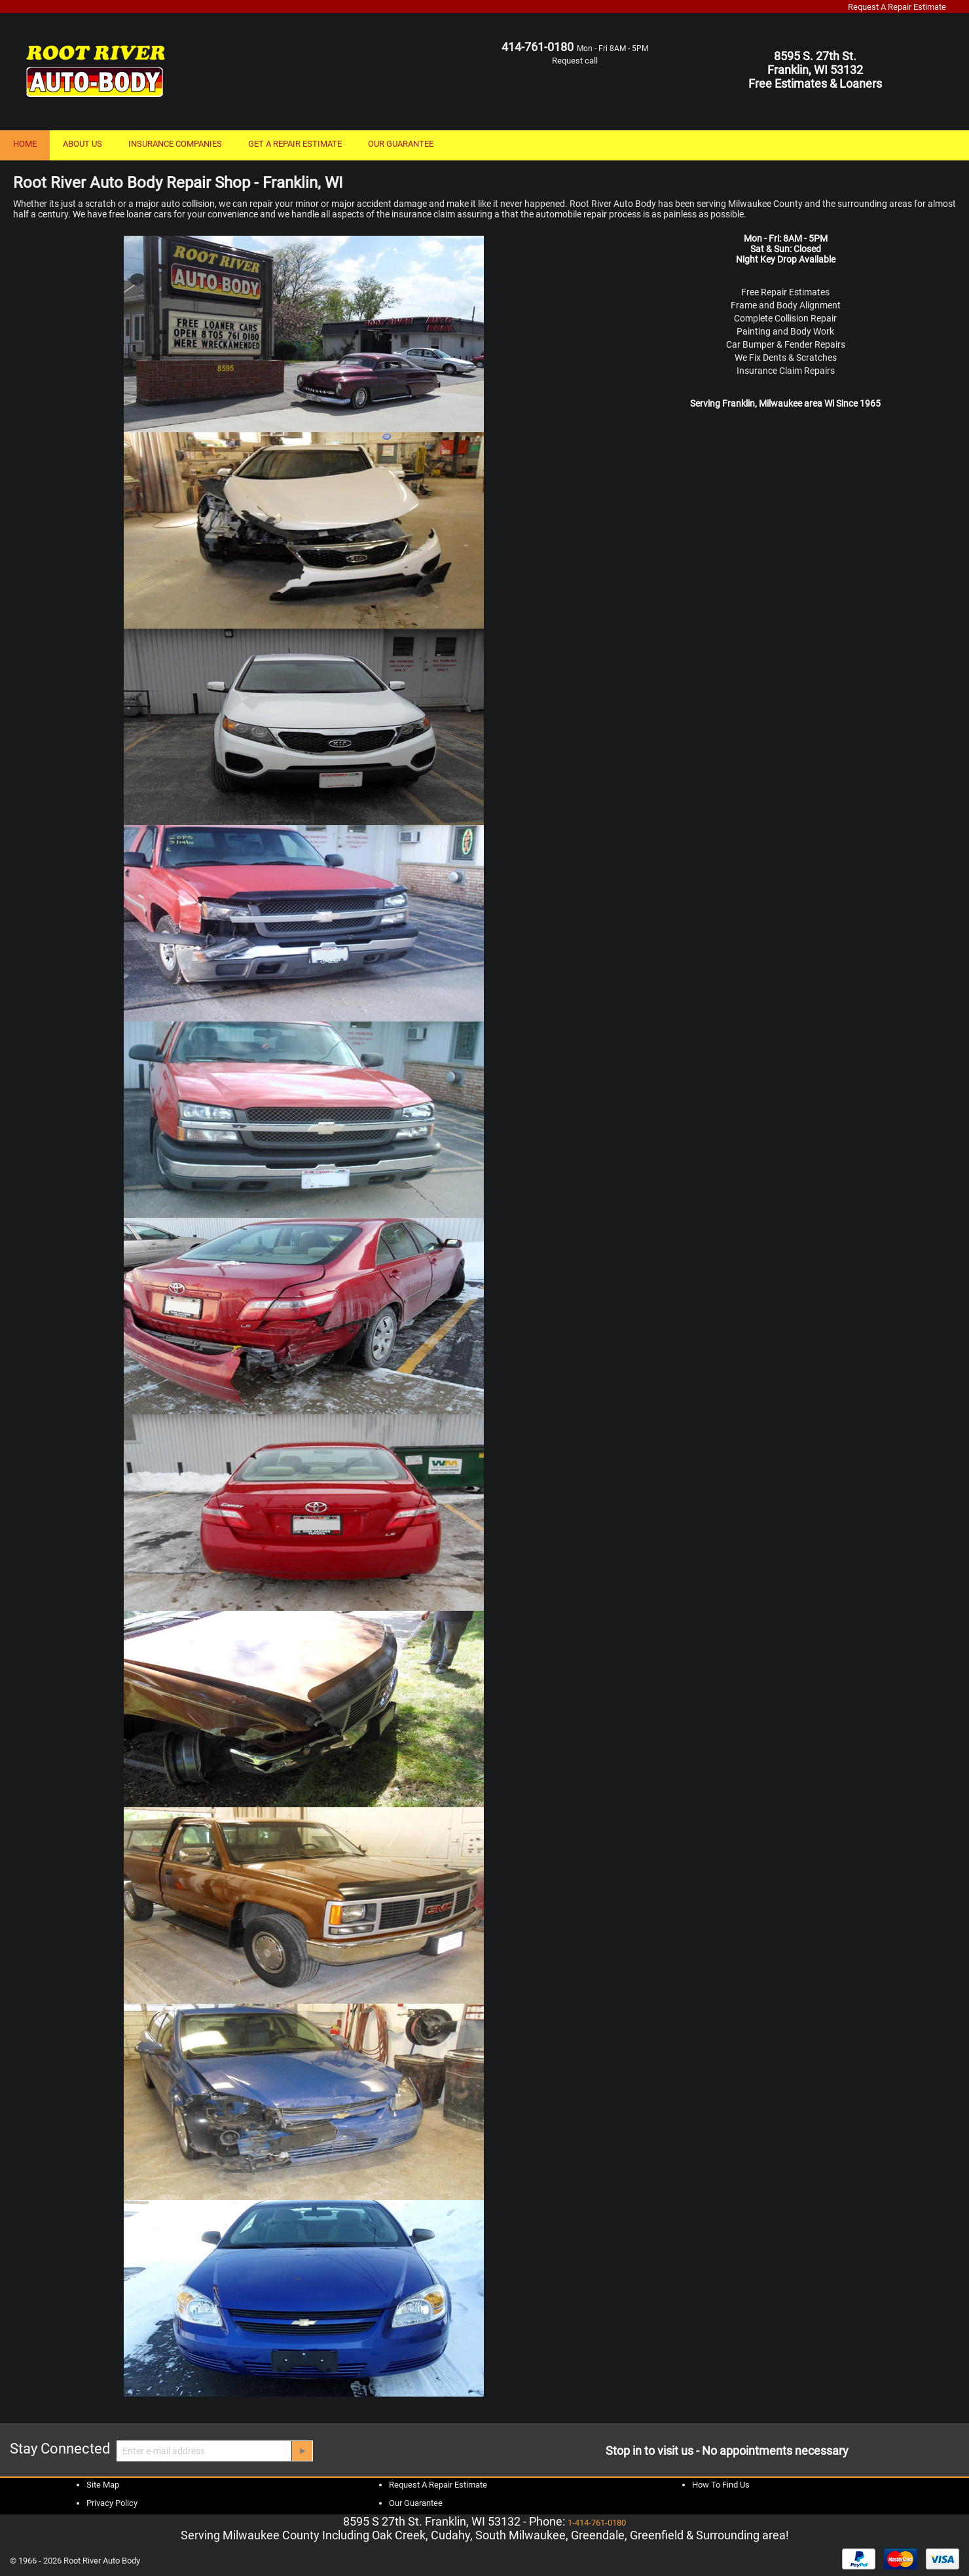 The image size is (969, 2576). Describe the element at coordinates (295, 144) in the screenshot. I see `GET A REPAIR ESTIMATE` at that location.